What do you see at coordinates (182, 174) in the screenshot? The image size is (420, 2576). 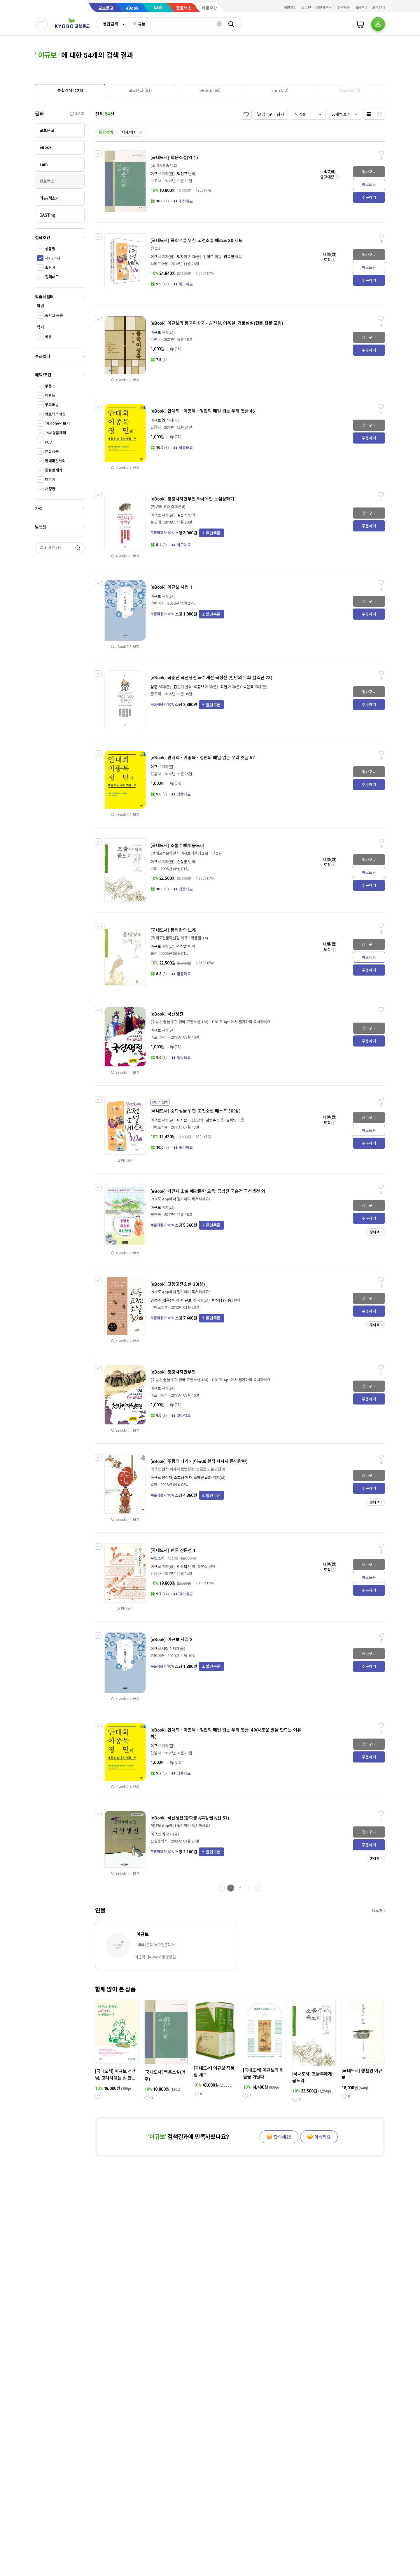 I see `박성규` at bounding box center [182, 174].